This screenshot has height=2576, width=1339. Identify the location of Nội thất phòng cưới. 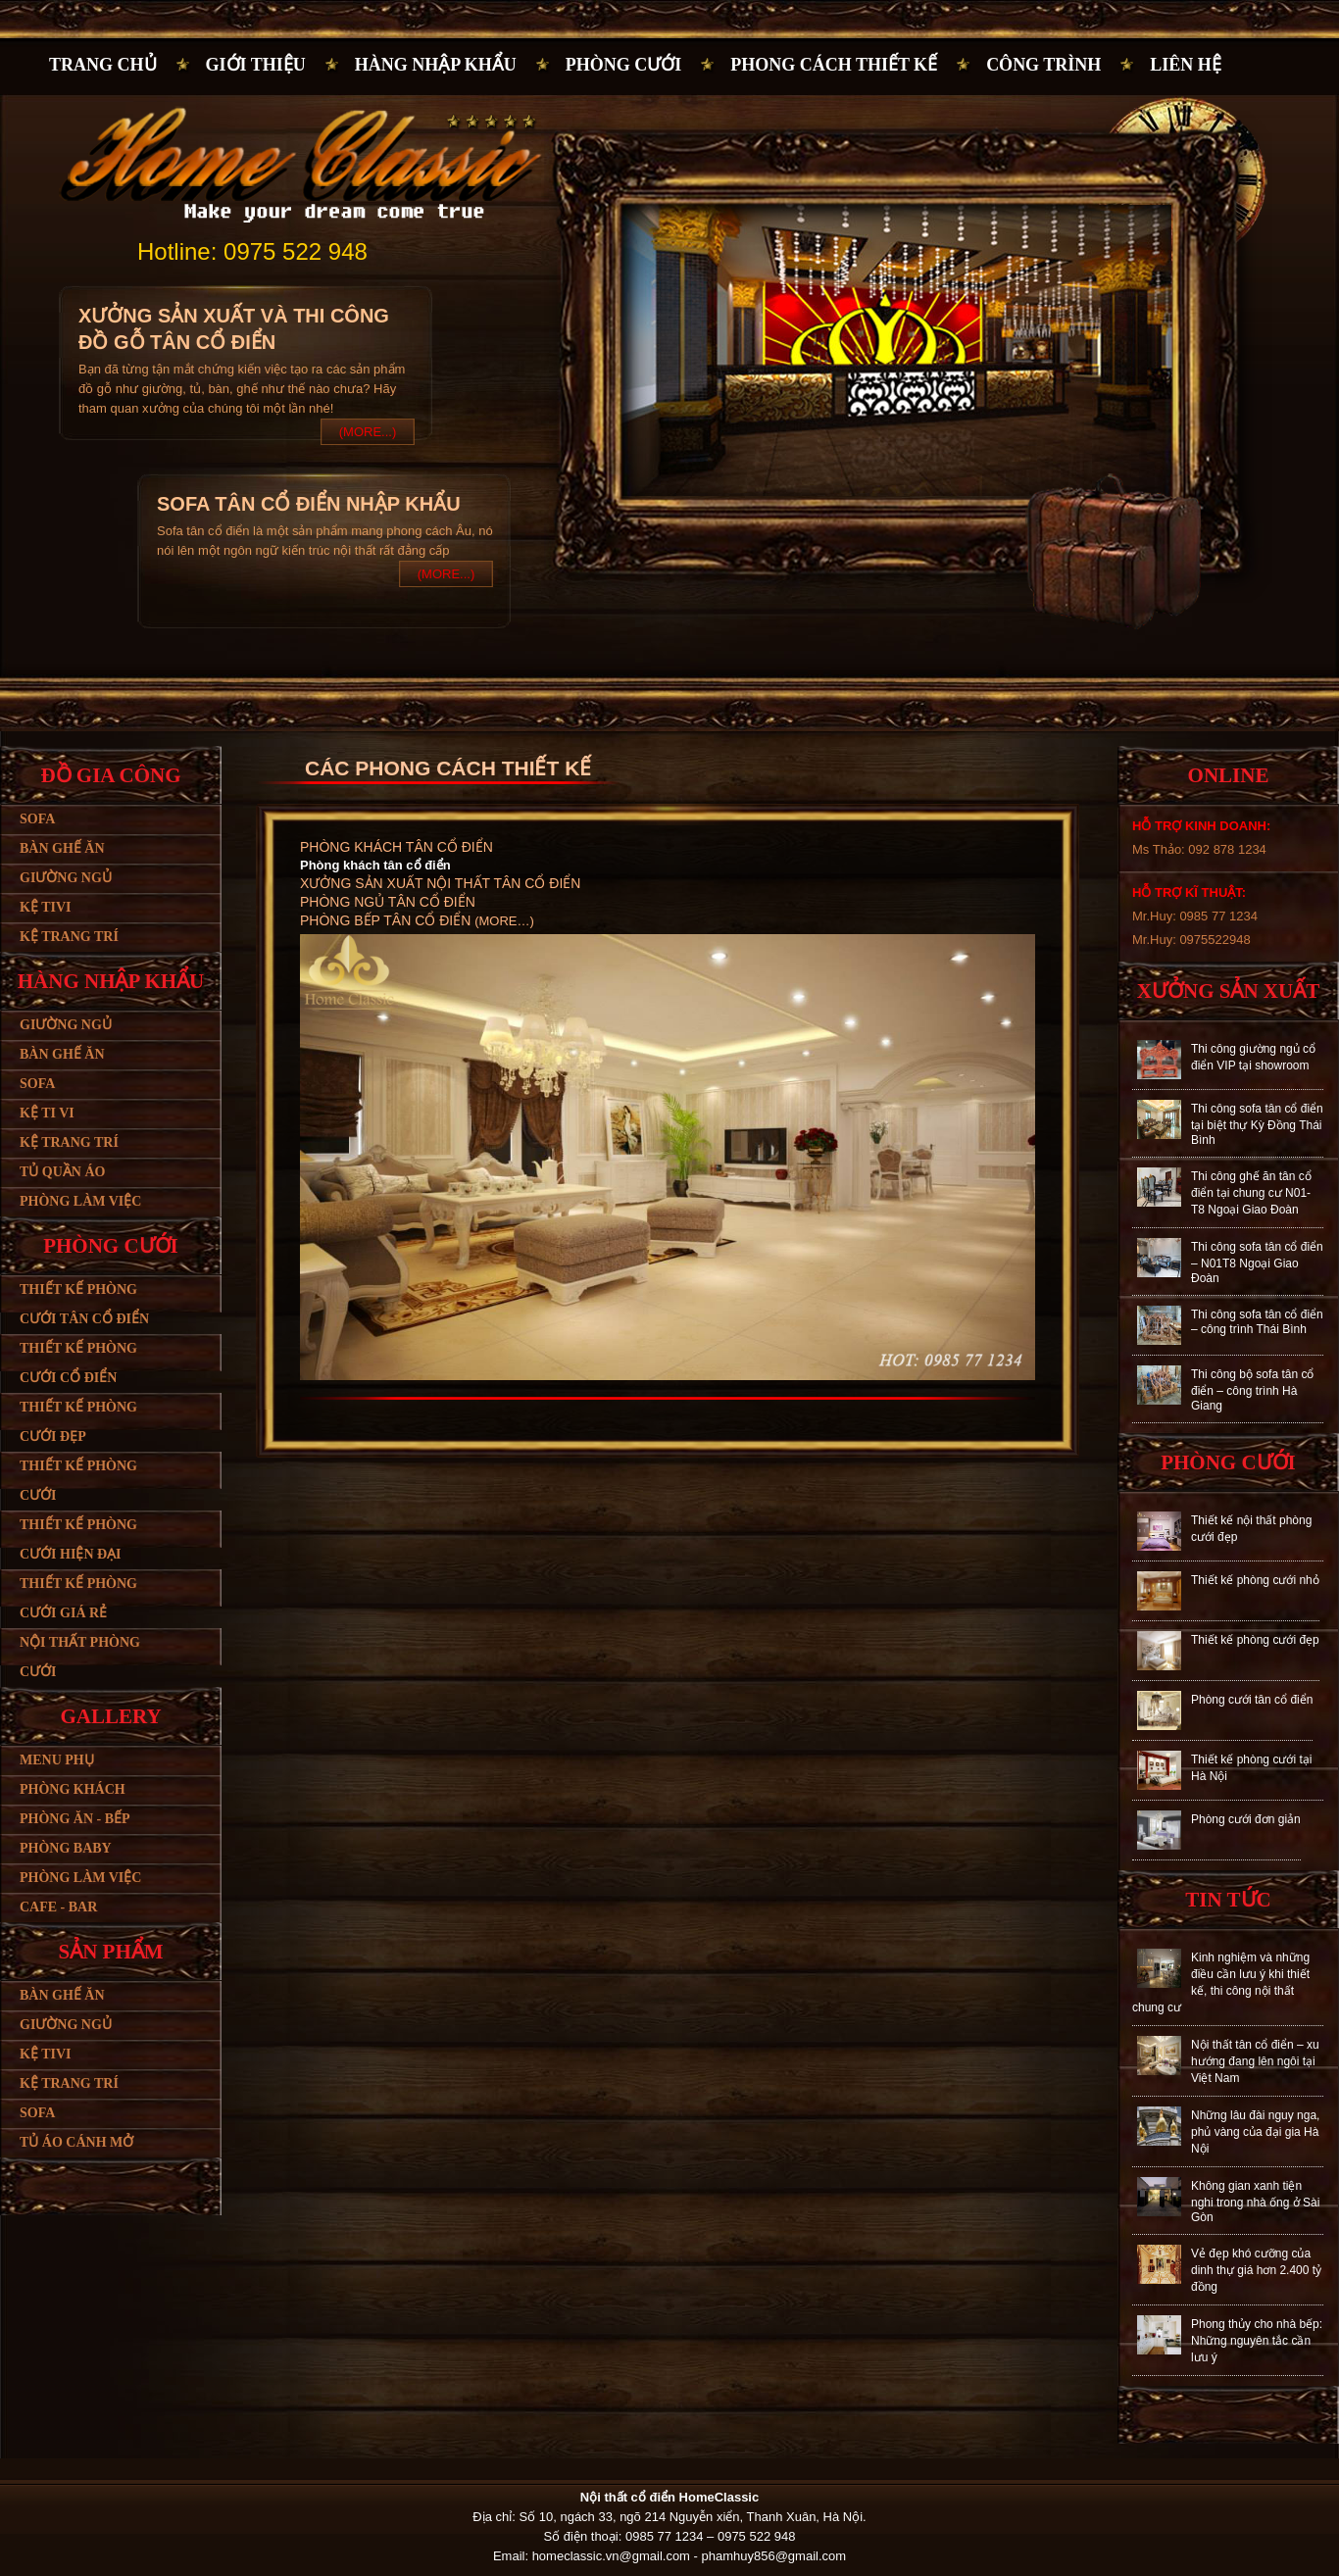
(80, 1657).